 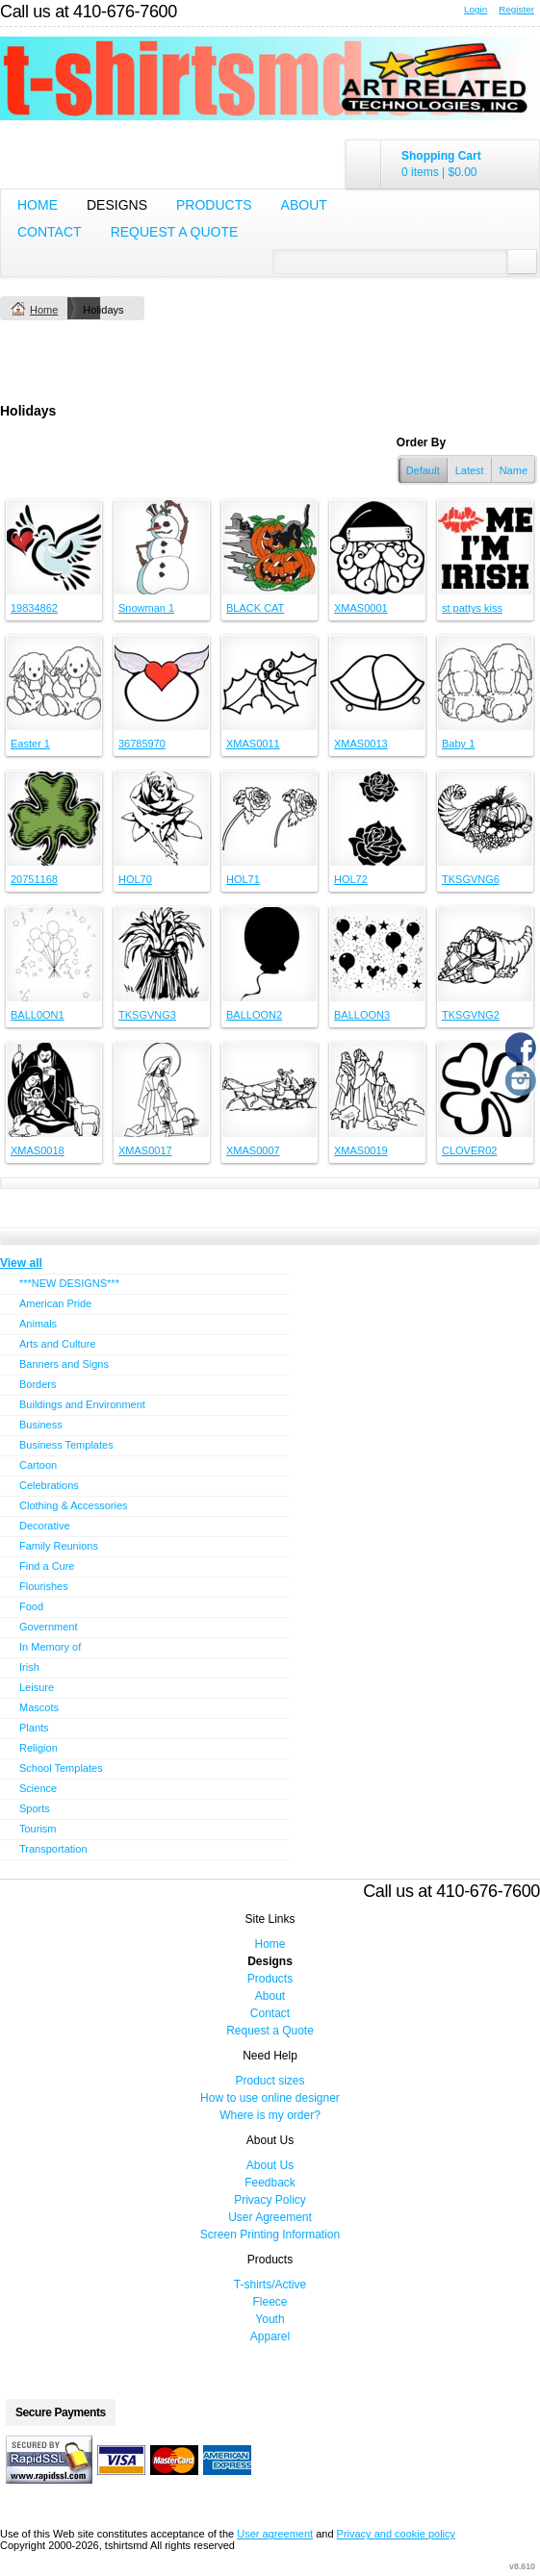 I want to click on 19834862, so click(x=34, y=608).